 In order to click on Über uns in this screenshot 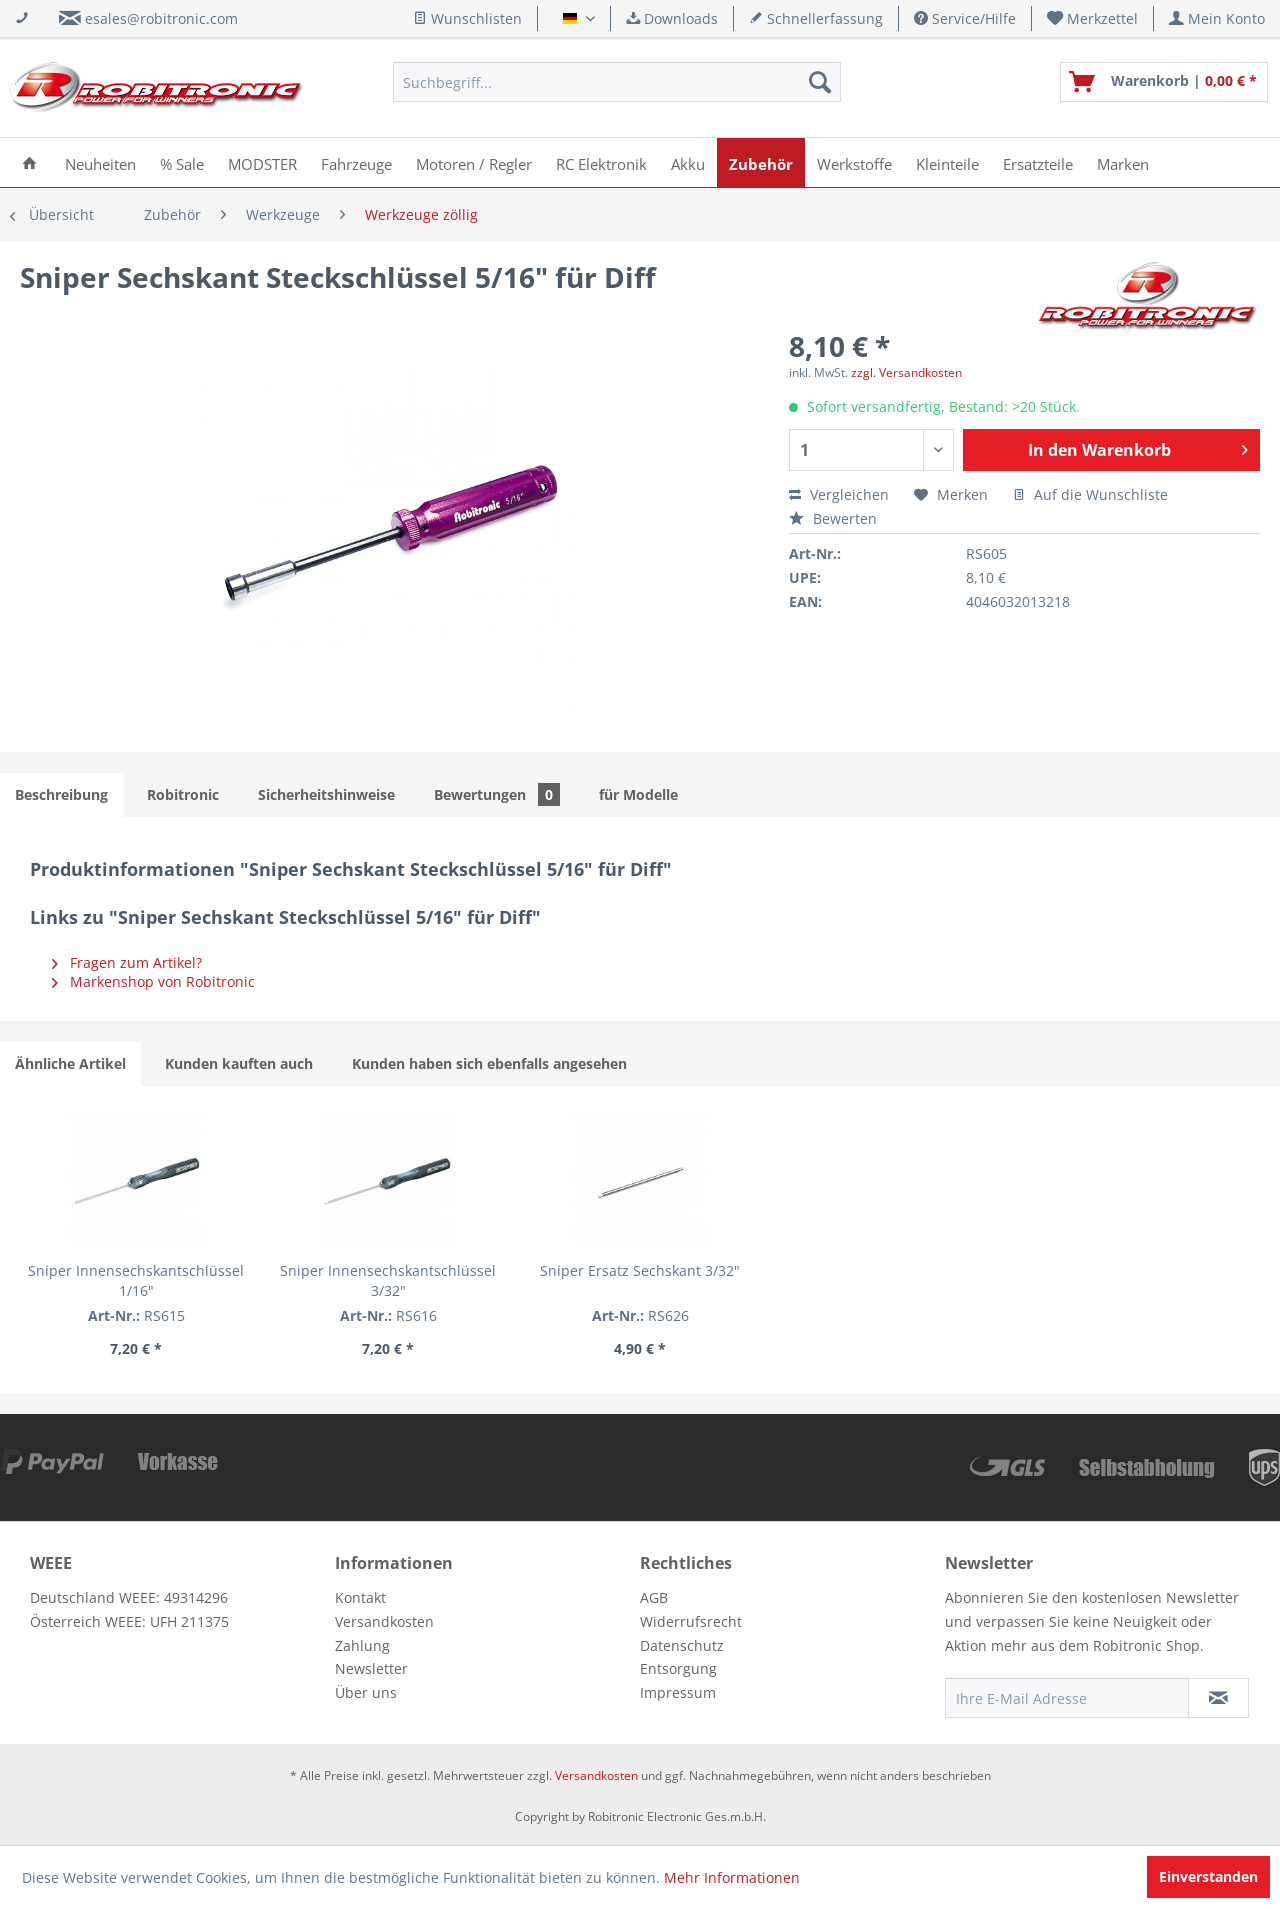, I will do `click(366, 1692)`.